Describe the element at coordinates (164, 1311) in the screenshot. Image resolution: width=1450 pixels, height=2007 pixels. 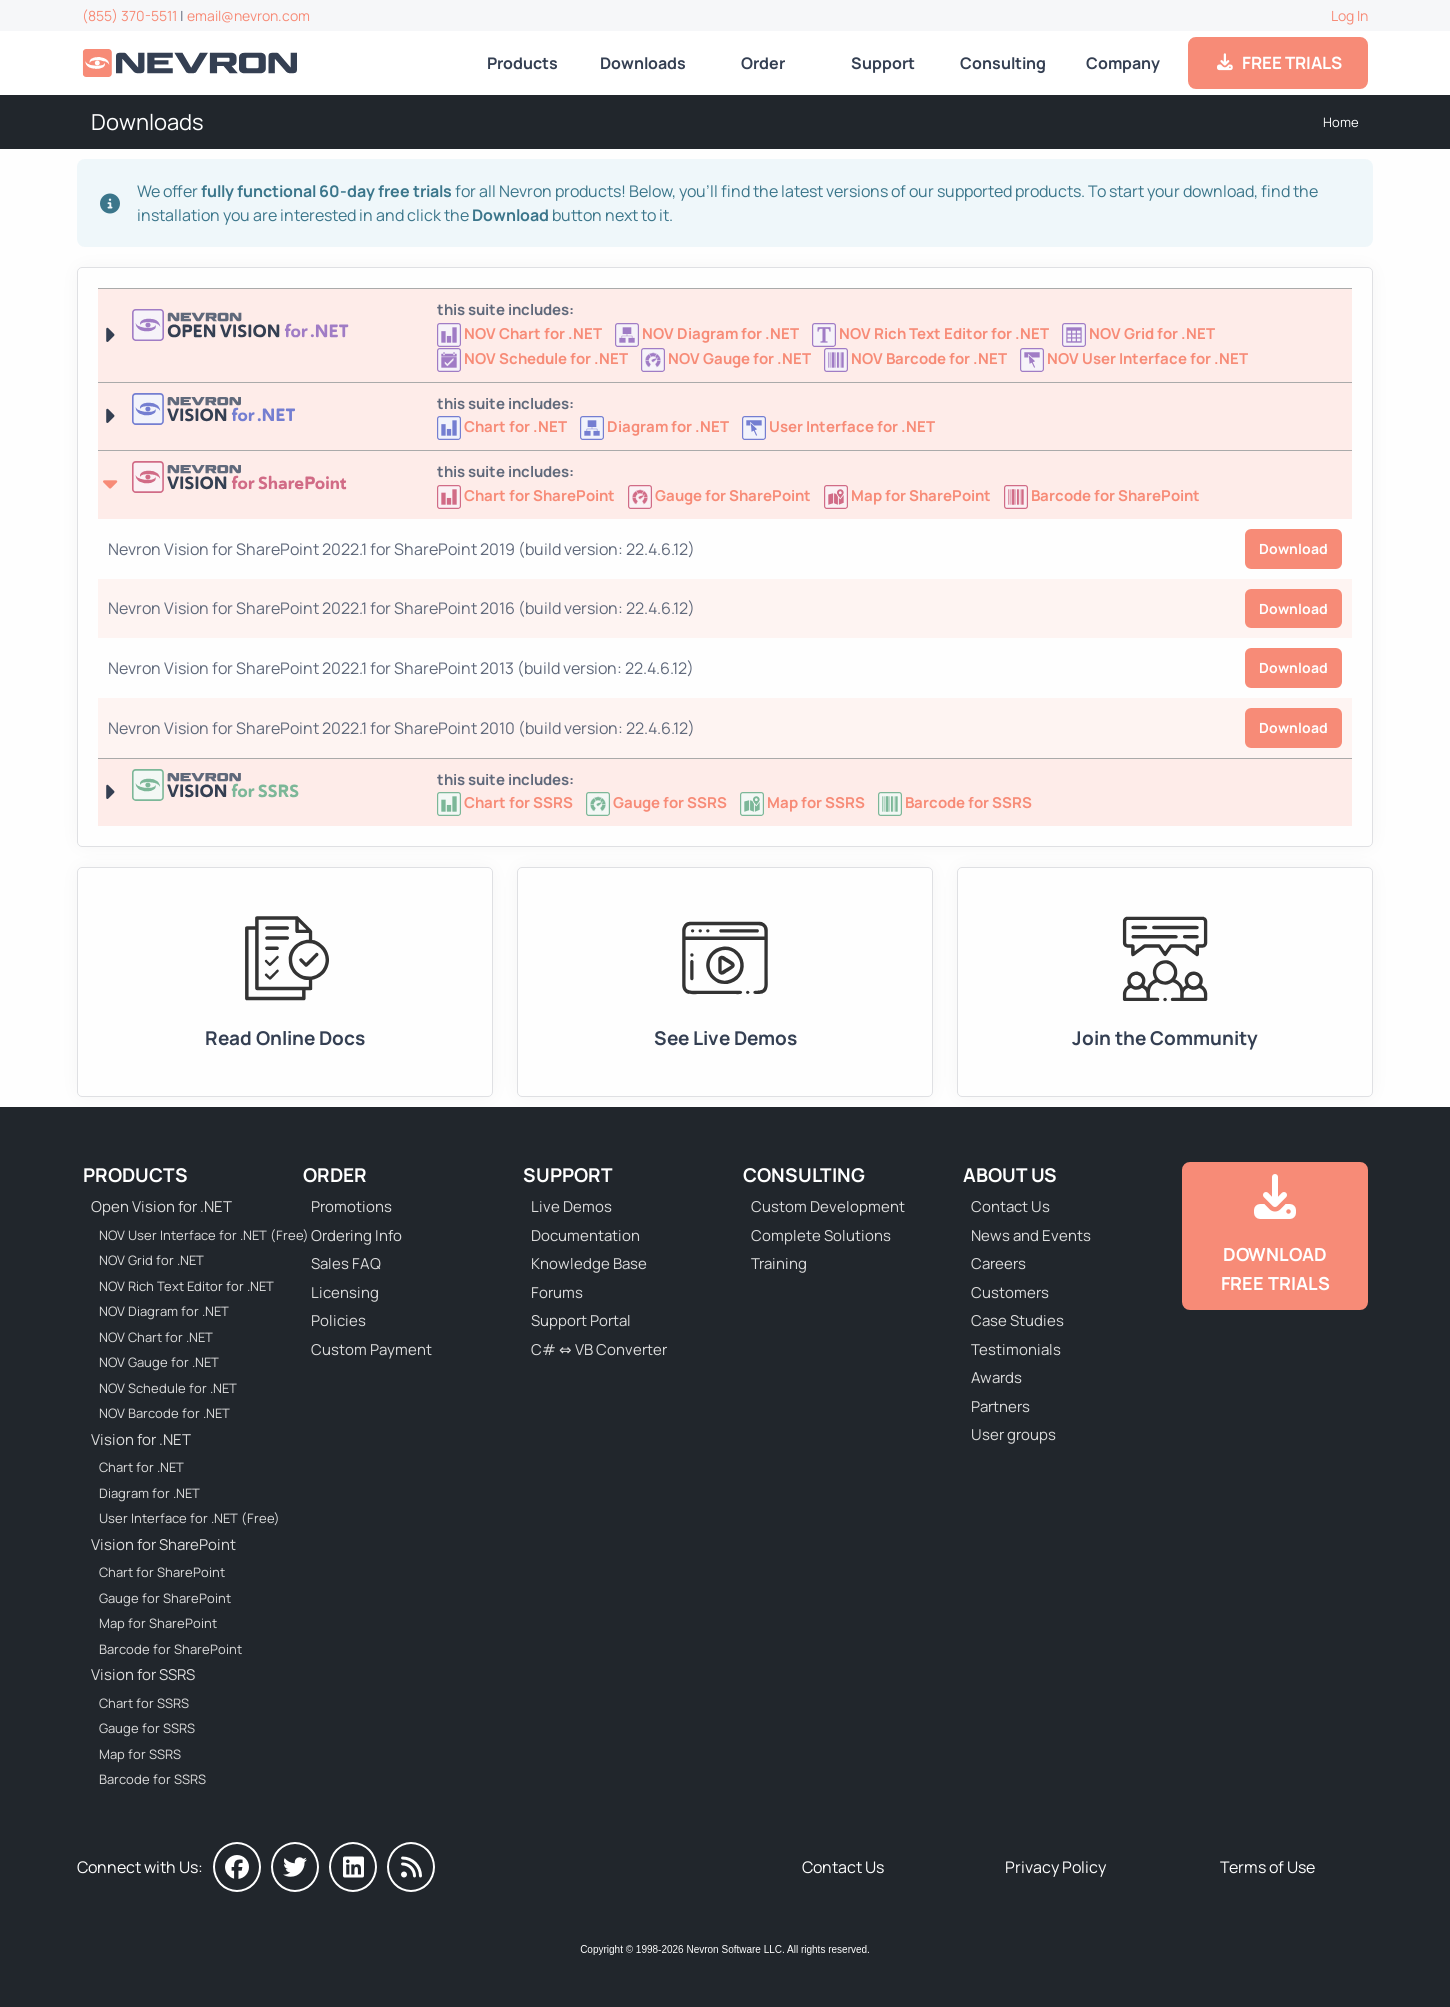
I see `NOV Diagram for .NET [Go to NOV Diagram for .NET]` at that location.